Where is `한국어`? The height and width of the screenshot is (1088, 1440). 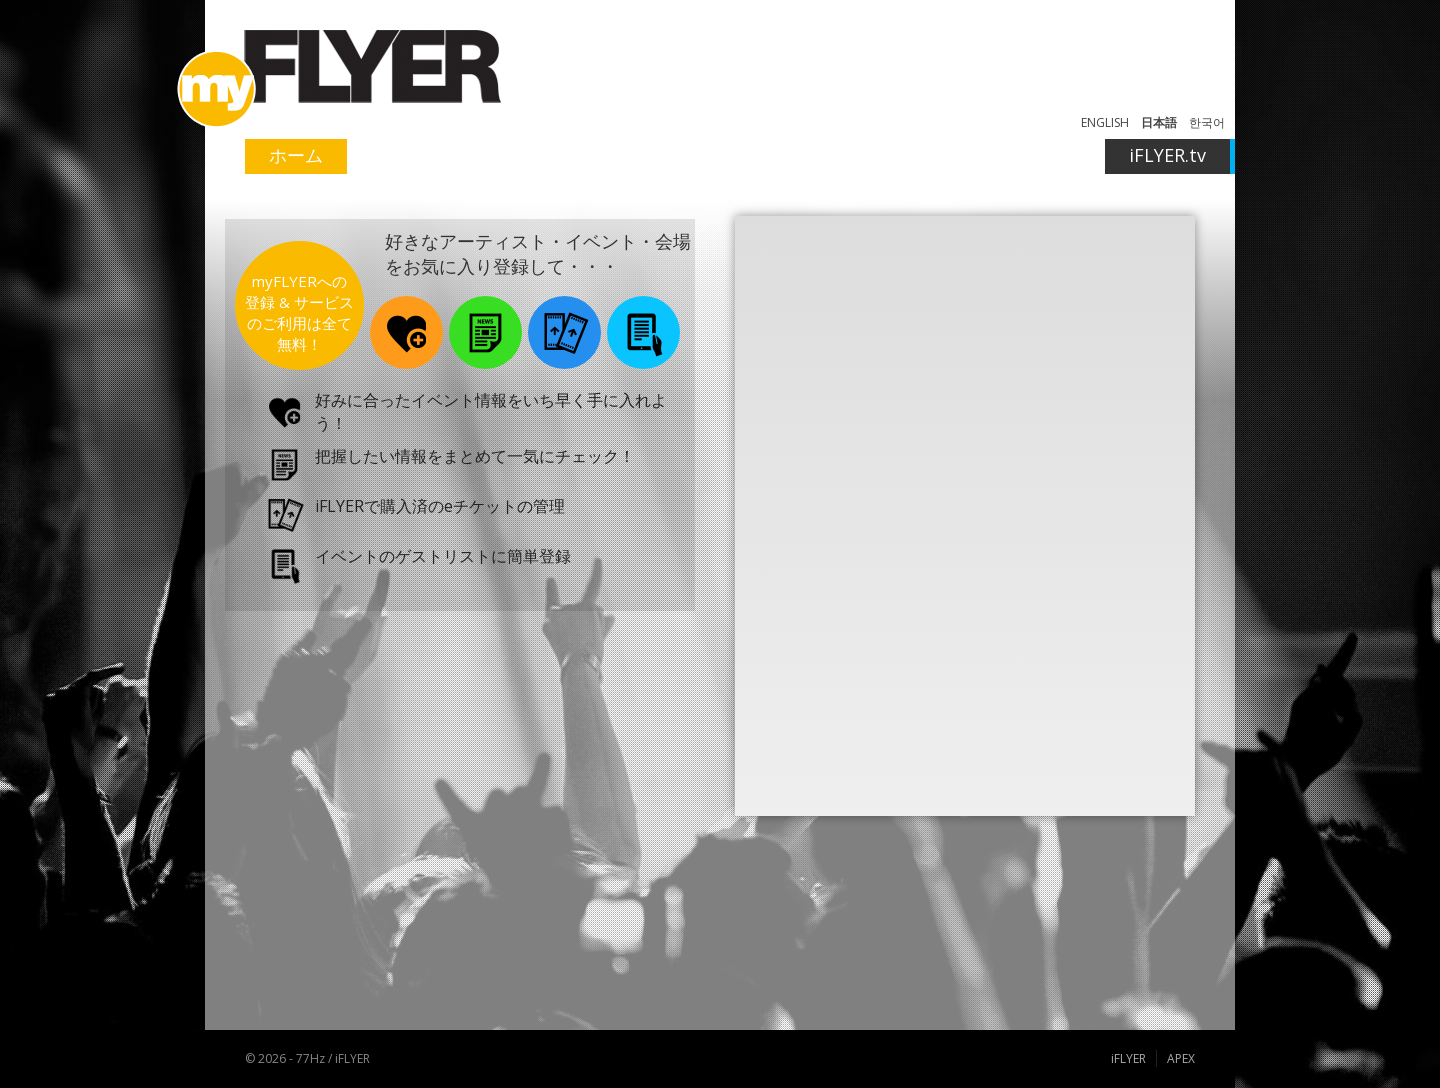 한국어 is located at coordinates (1207, 122).